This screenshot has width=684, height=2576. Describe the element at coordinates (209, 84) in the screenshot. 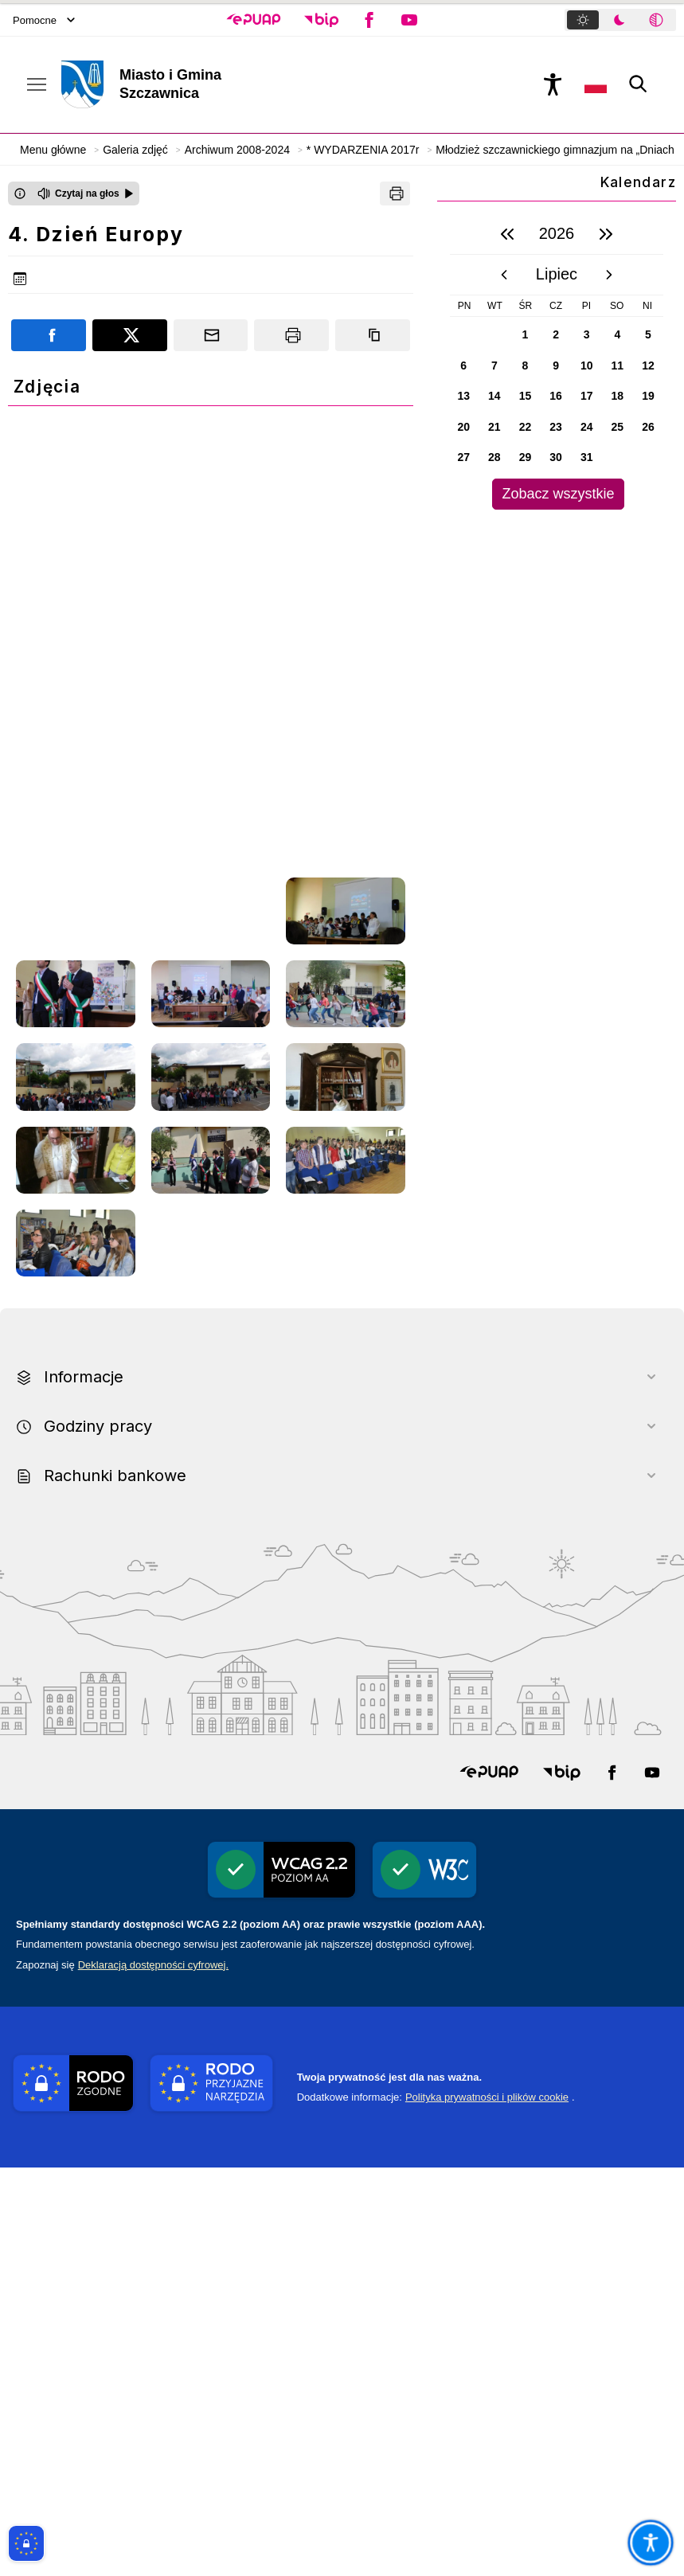

I see `[Link do strony domowej]` at that location.